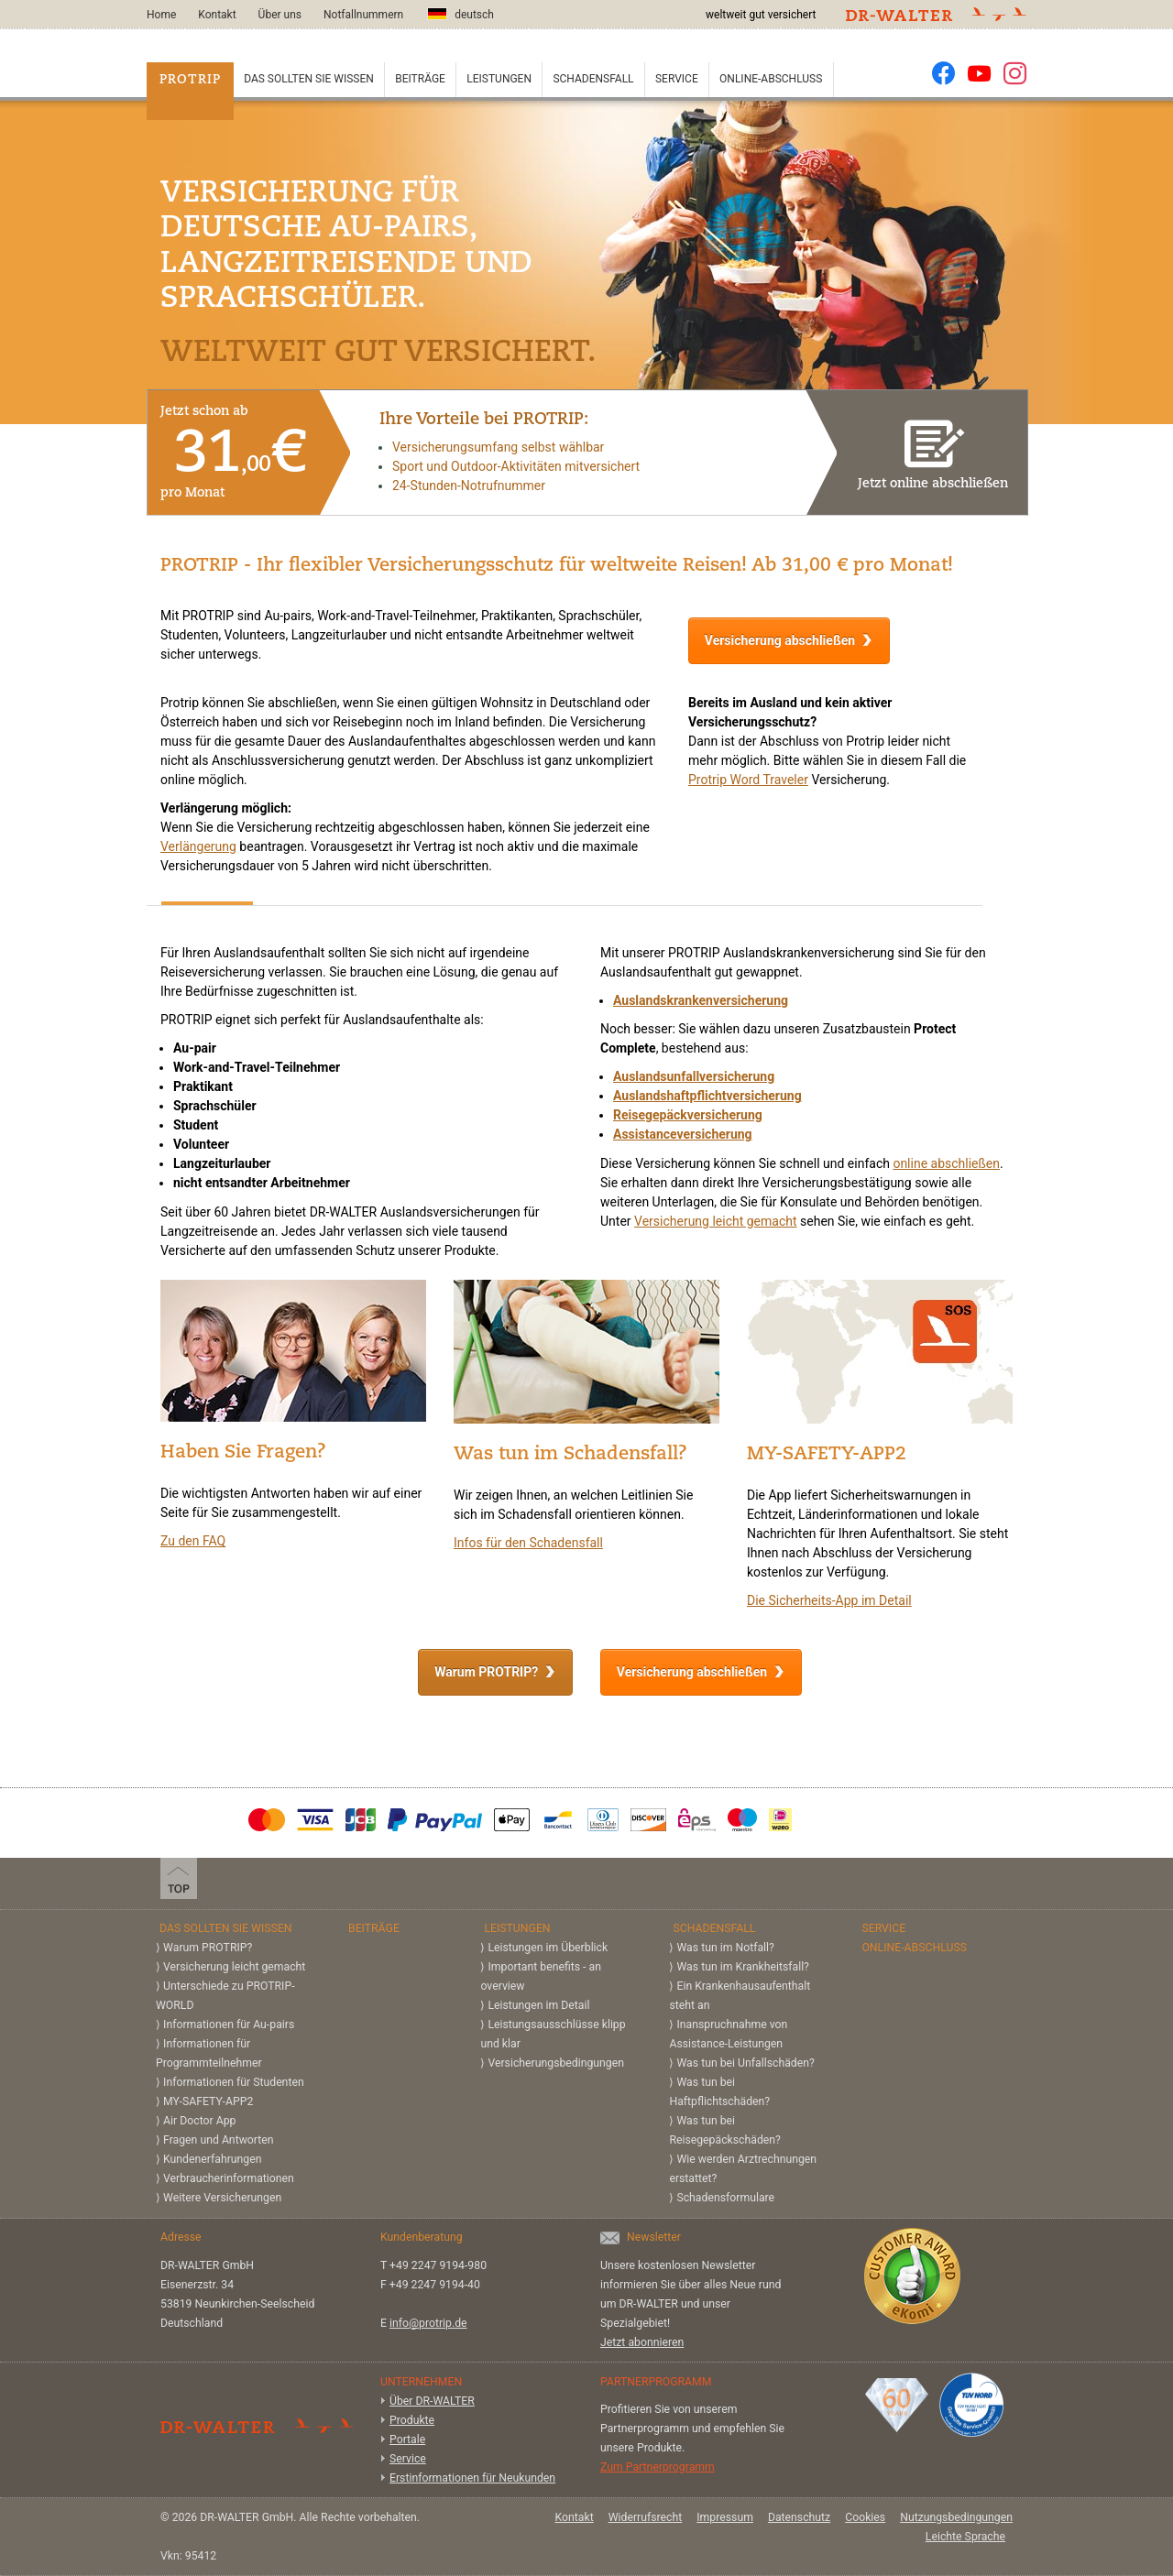 The image size is (1173, 2576). What do you see at coordinates (472, 2478) in the screenshot?
I see `Erstinformationen für Neukunden` at bounding box center [472, 2478].